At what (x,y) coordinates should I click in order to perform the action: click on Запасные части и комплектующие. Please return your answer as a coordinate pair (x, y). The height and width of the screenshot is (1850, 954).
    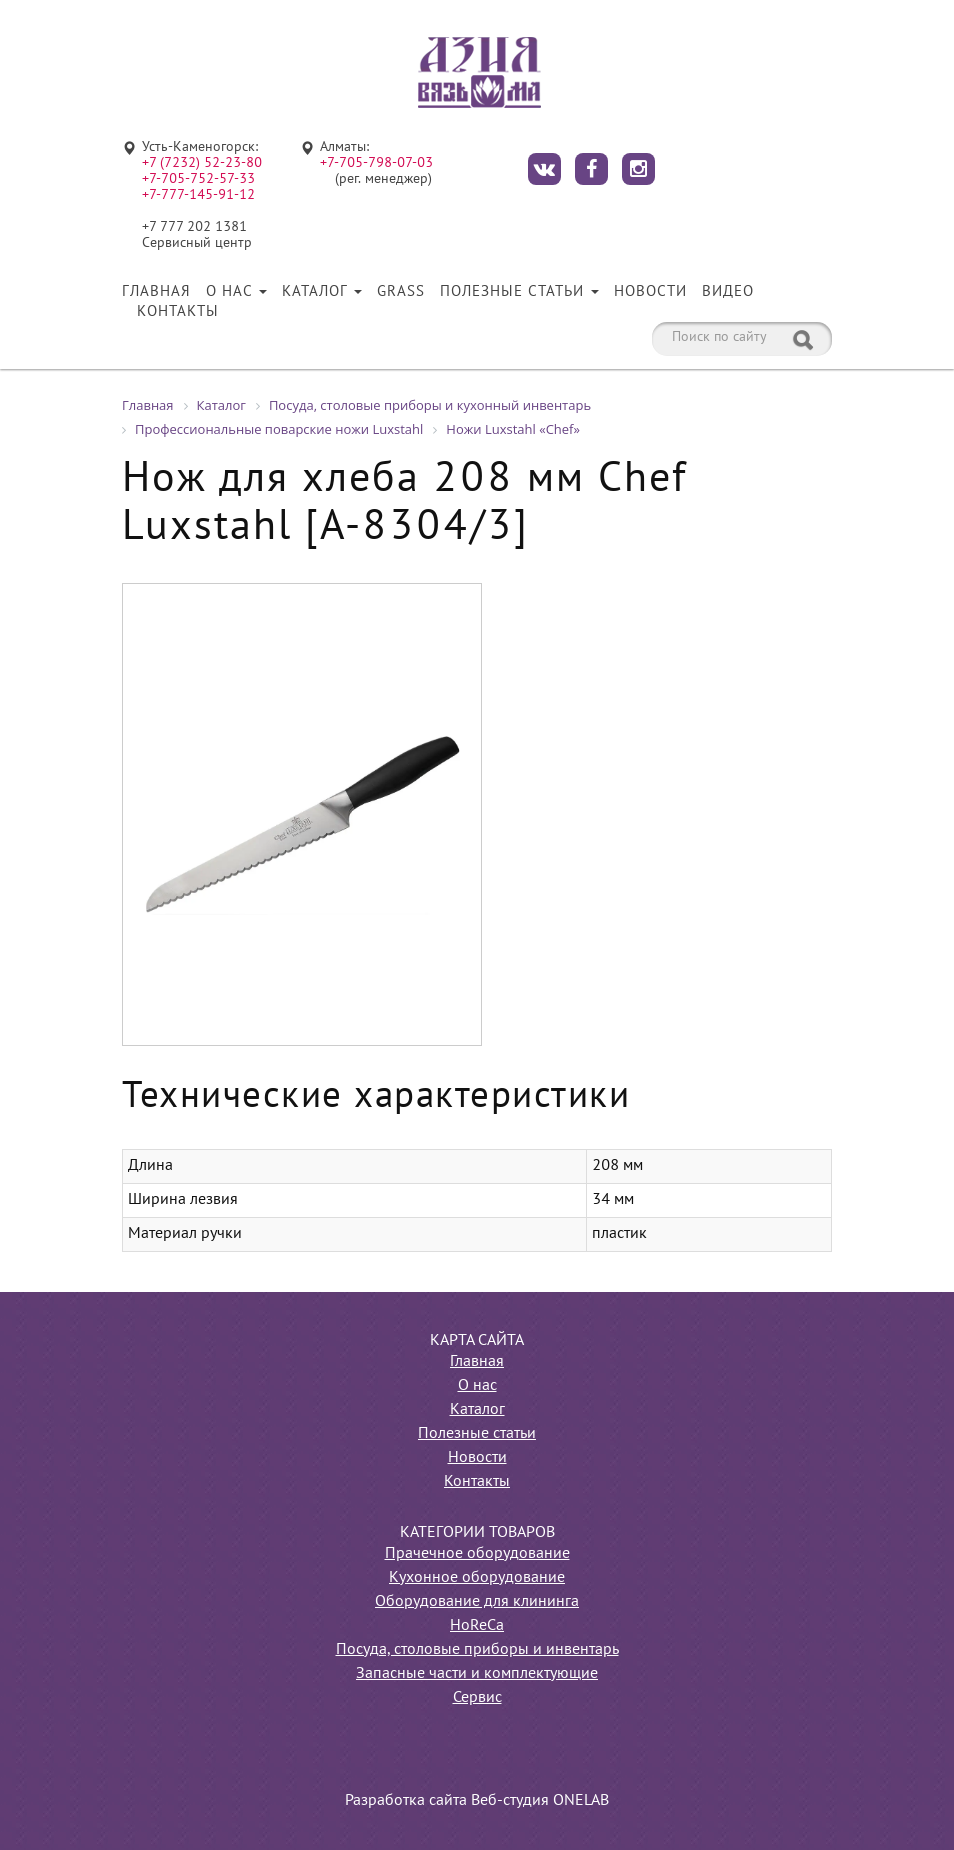
    Looking at the image, I should click on (477, 1674).